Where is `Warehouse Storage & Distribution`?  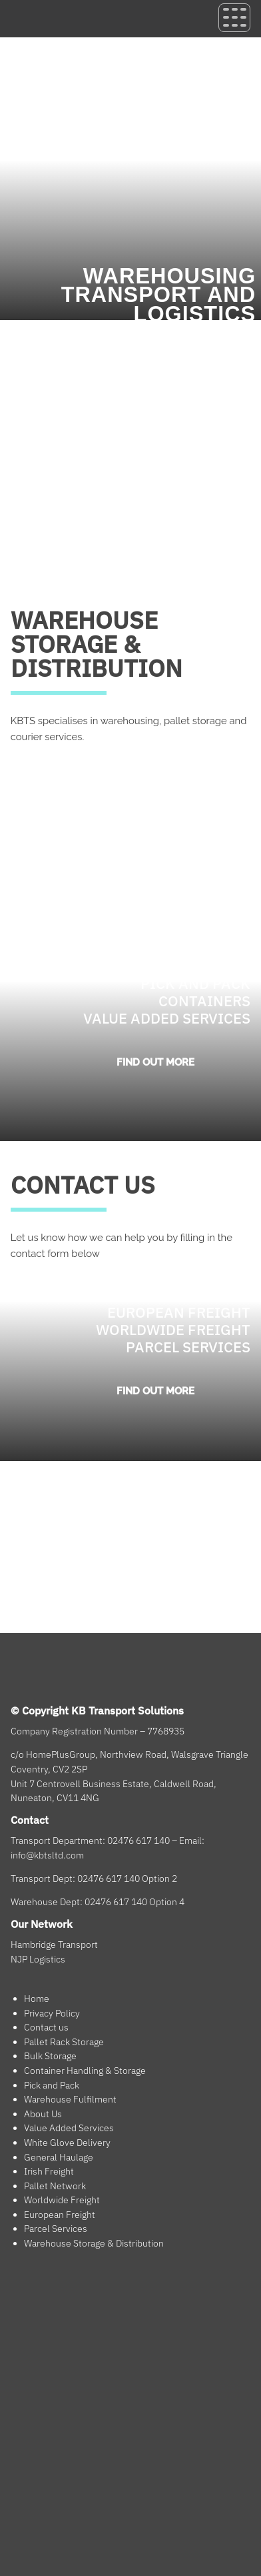 Warehouse Storage & Distribution is located at coordinates (94, 2243).